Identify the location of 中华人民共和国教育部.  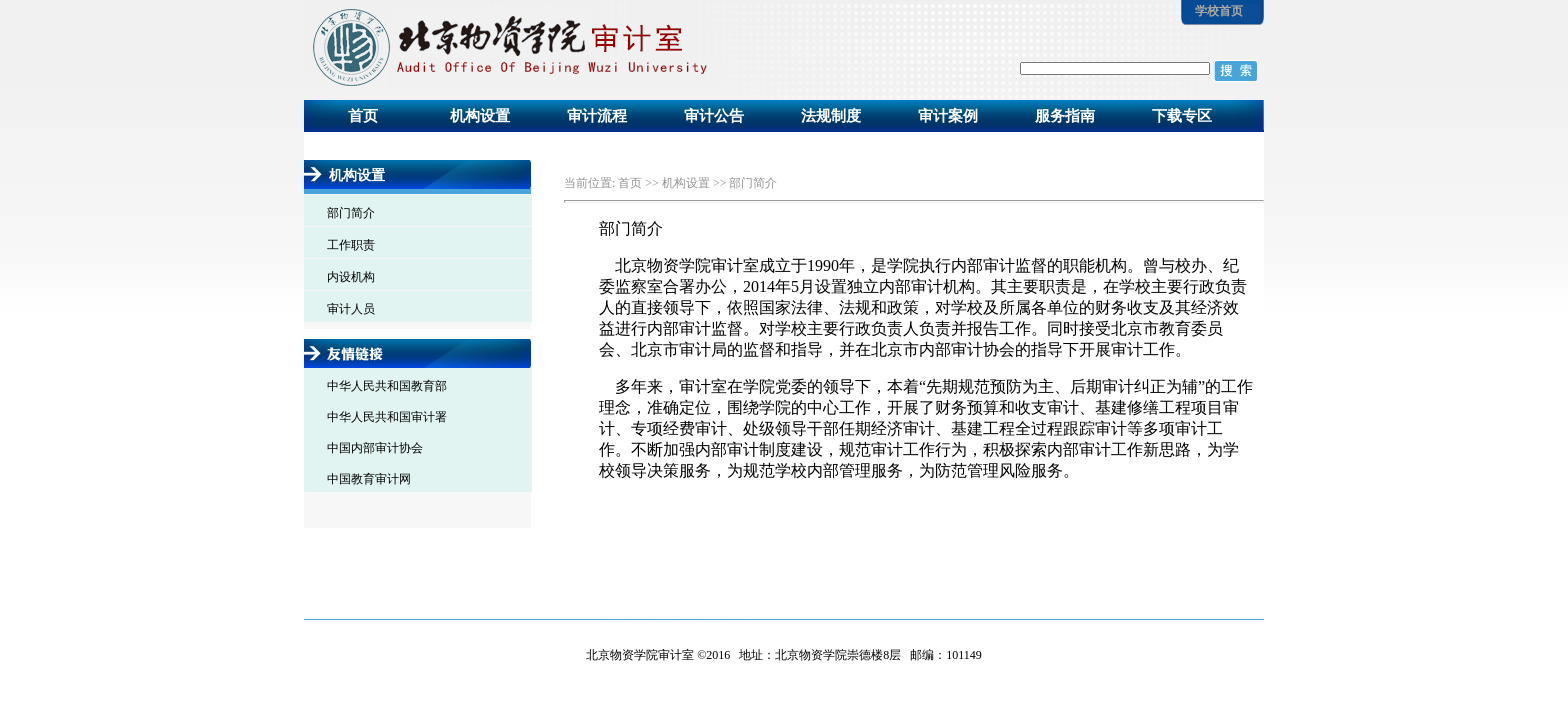
(387, 386).